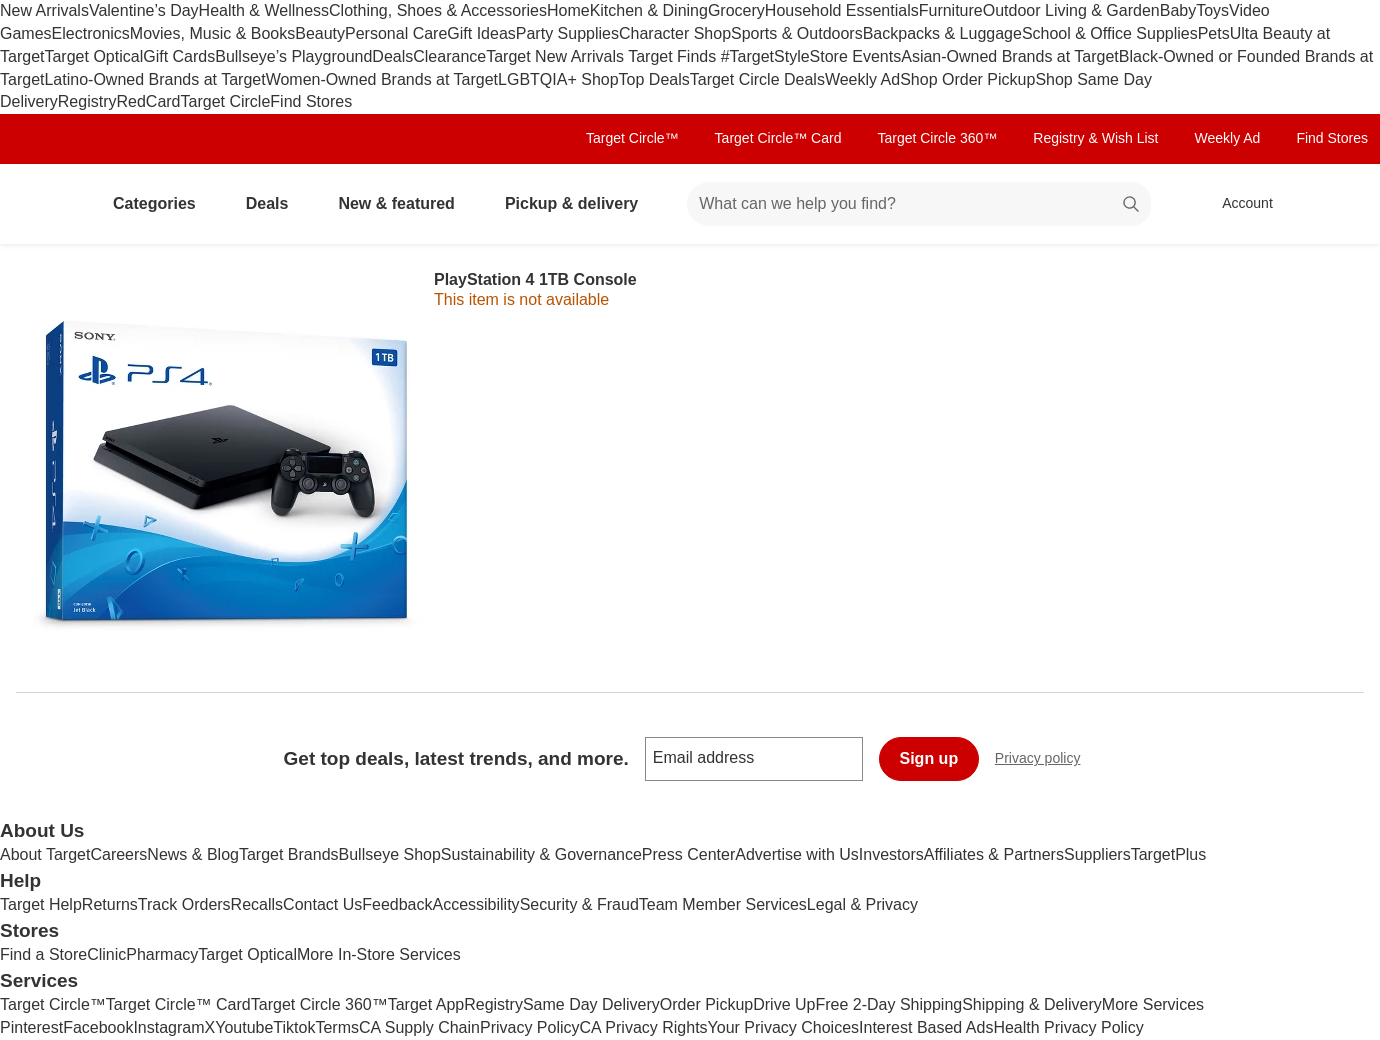 The width and height of the screenshot is (1380, 1040). Describe the element at coordinates (1010, 56) in the screenshot. I see `Asian-Owned Brands at Target` at that location.